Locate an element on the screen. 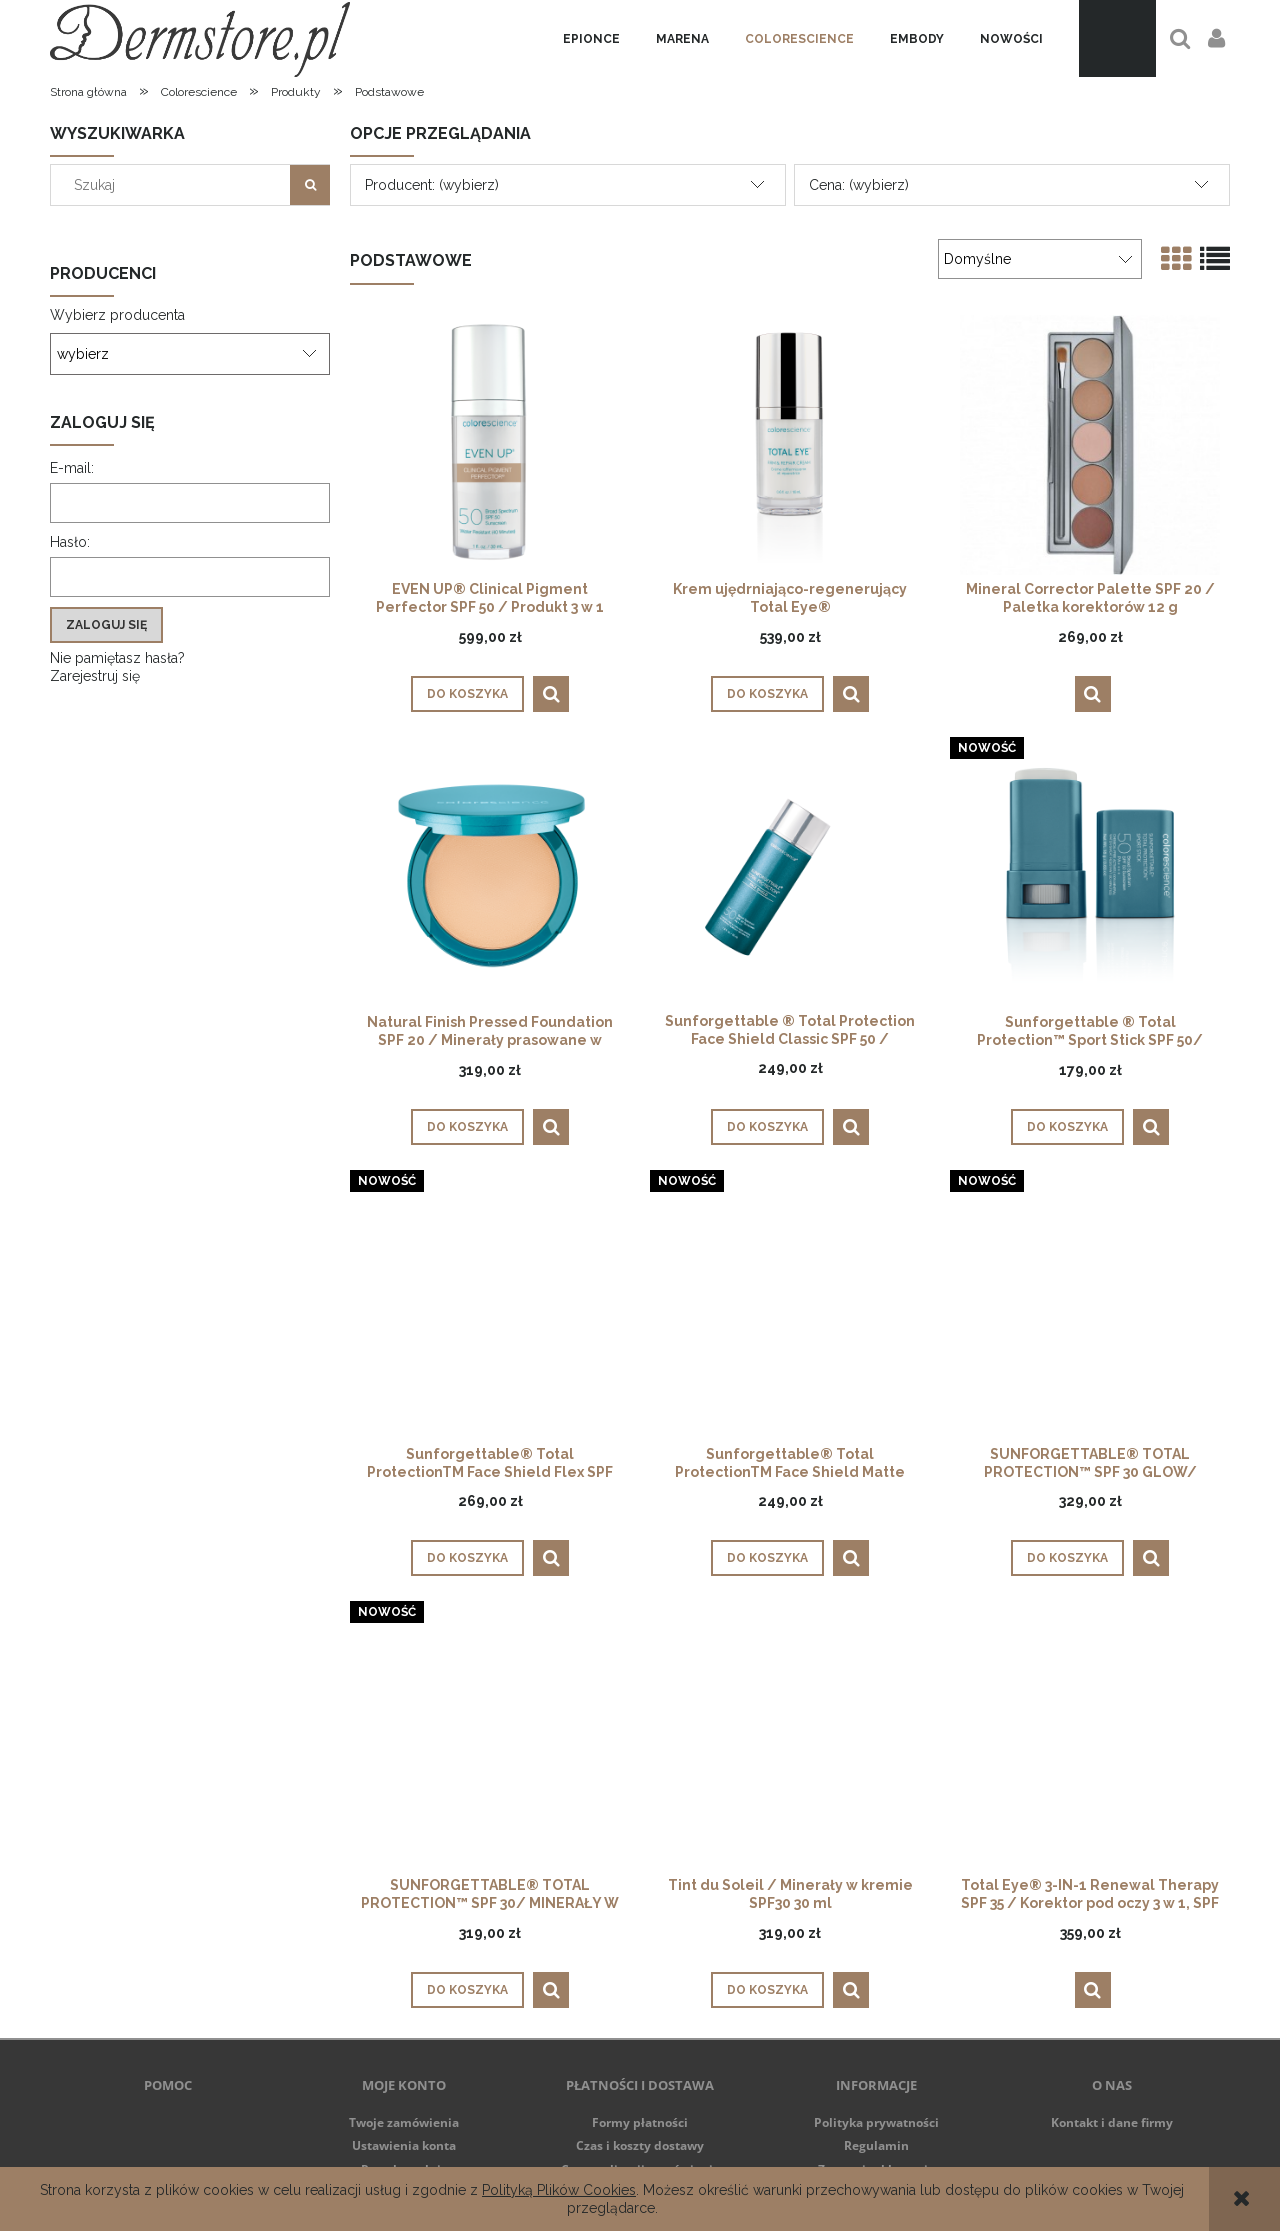 The width and height of the screenshot is (1280, 2231). [Przejdź do produktu SUNFORGETTABLE® TOTAL PROTECTION™ SPF 30/ MINERAŁY W PĘDZLU] is located at coordinates (490, 1741).